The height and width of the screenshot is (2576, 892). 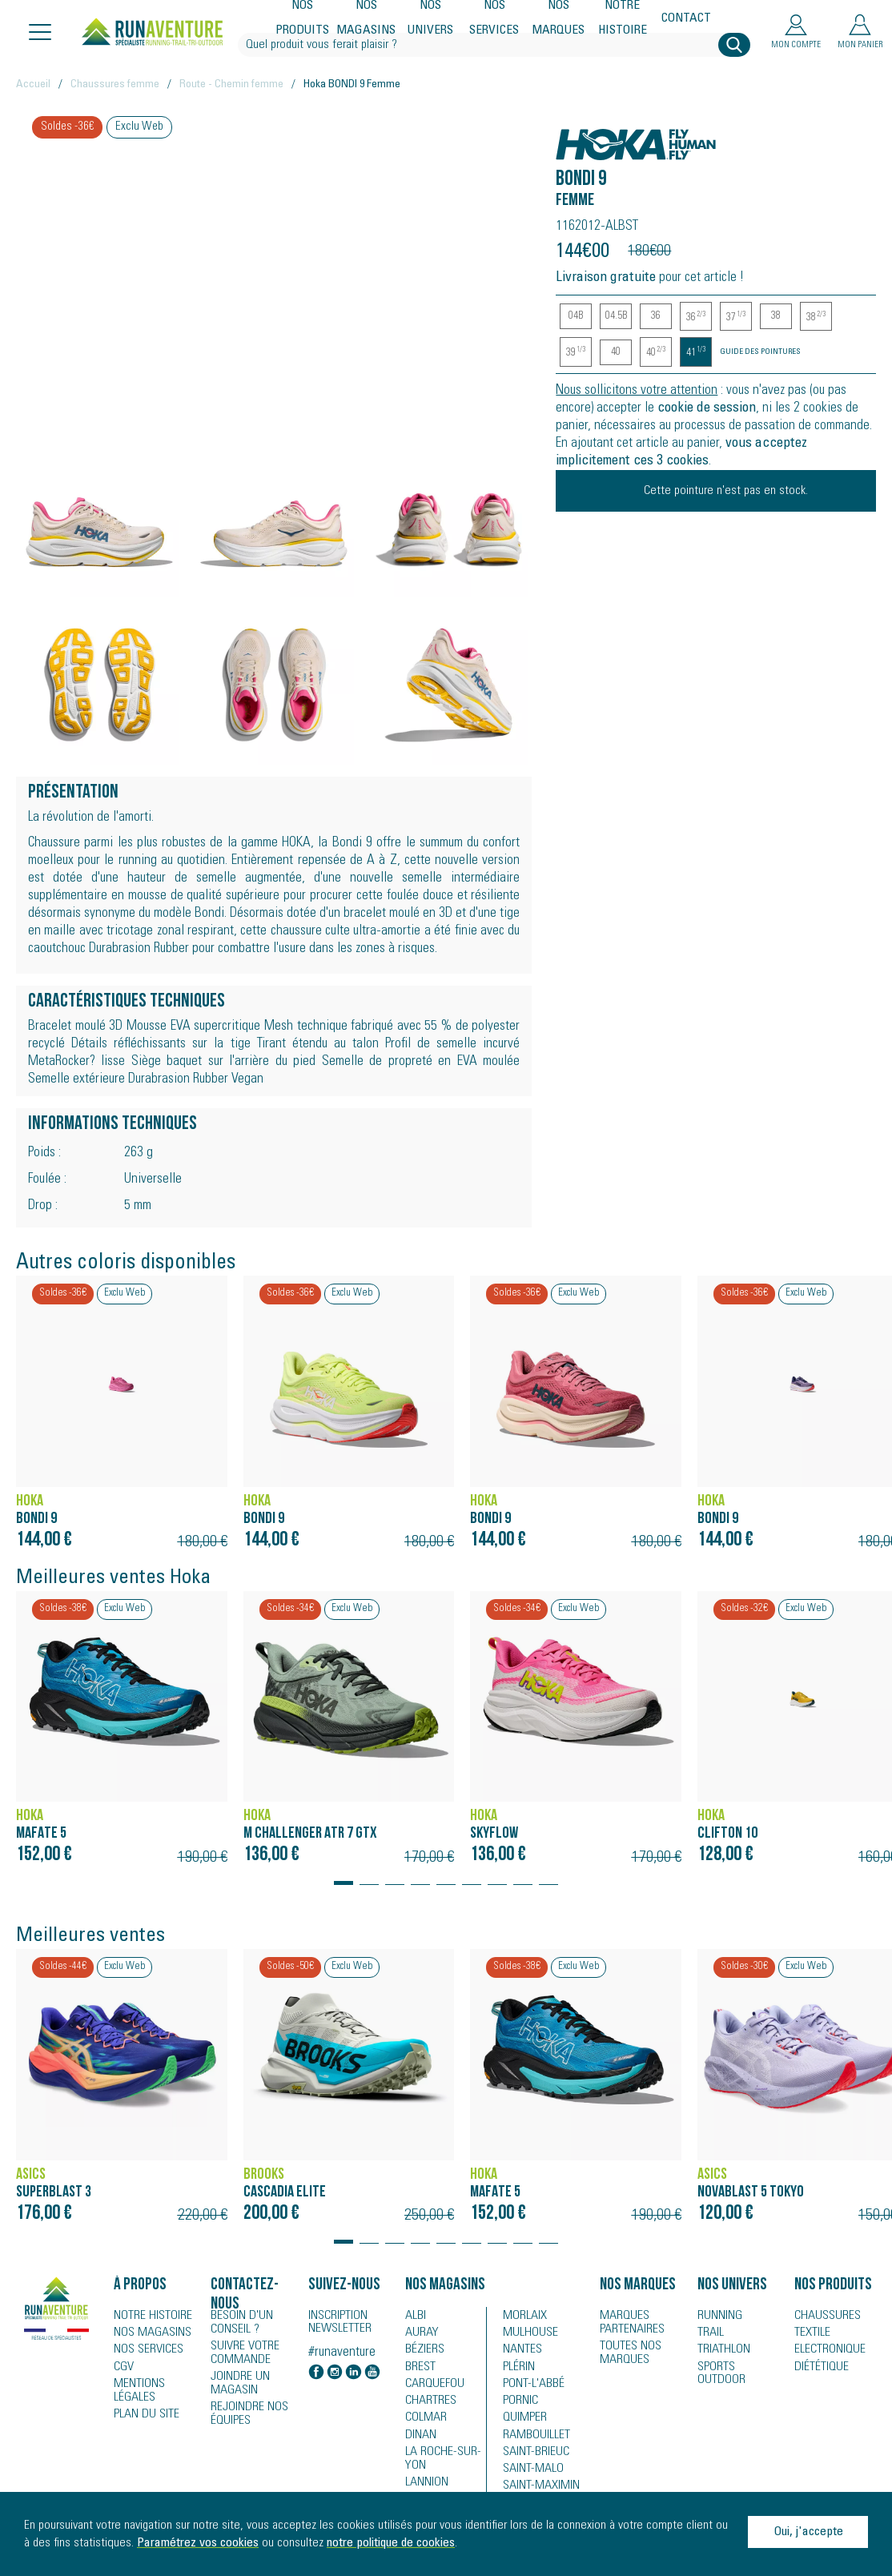 What do you see at coordinates (340, 2323) in the screenshot?
I see `Inscription newsletter` at bounding box center [340, 2323].